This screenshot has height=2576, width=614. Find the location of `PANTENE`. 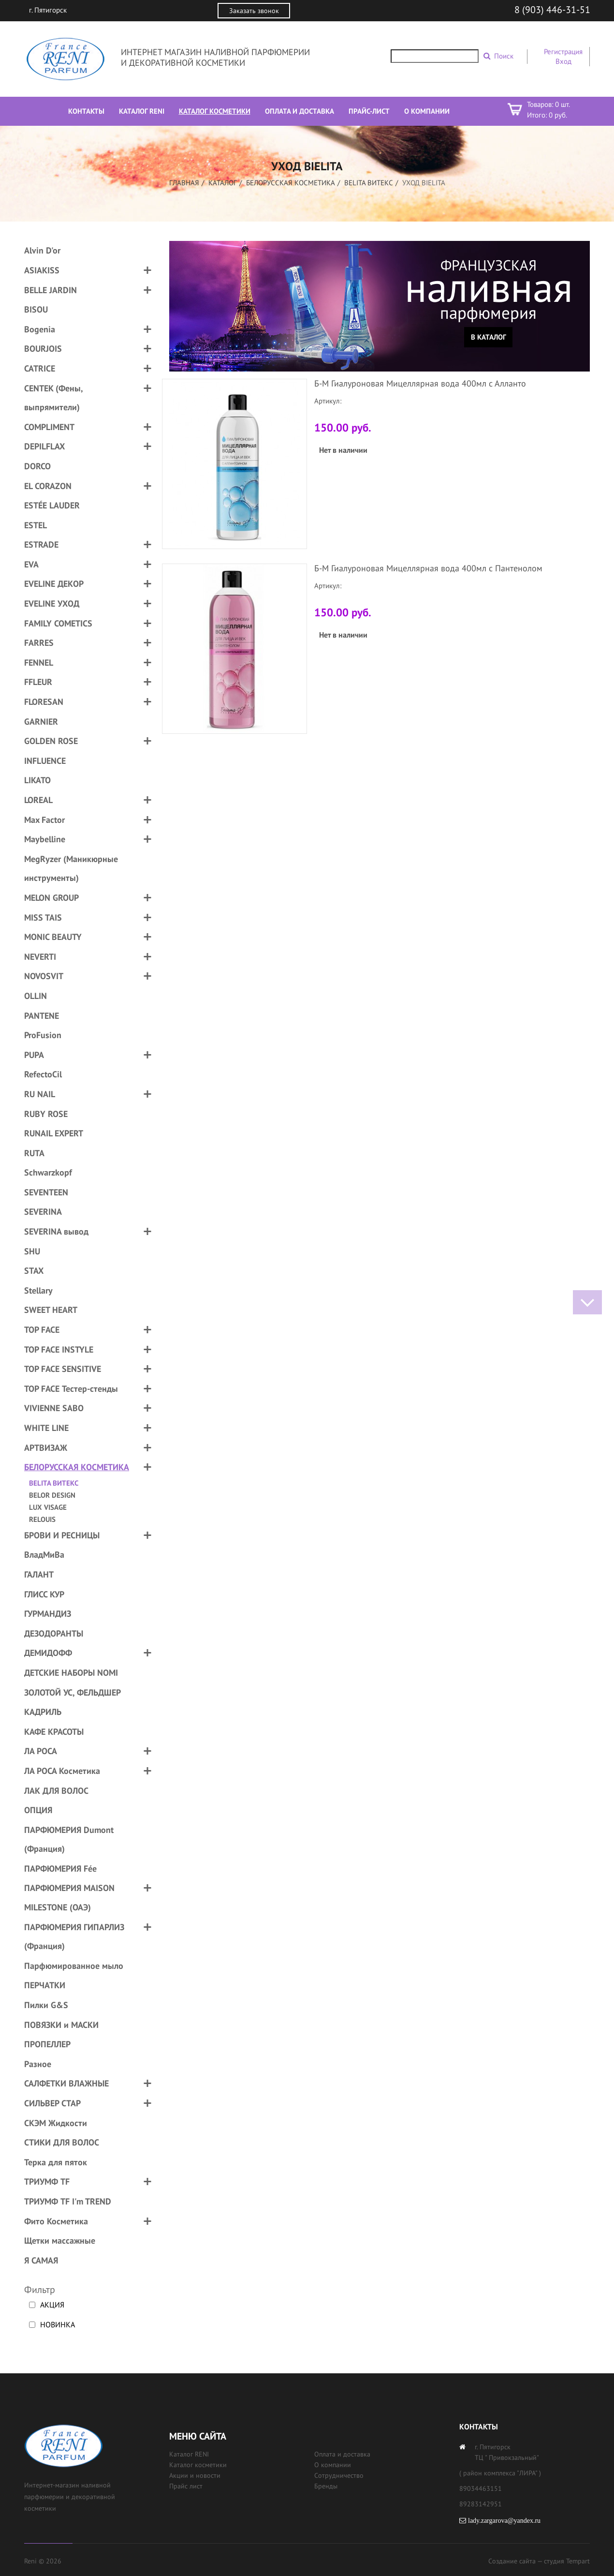

PANTENE is located at coordinates (41, 1015).